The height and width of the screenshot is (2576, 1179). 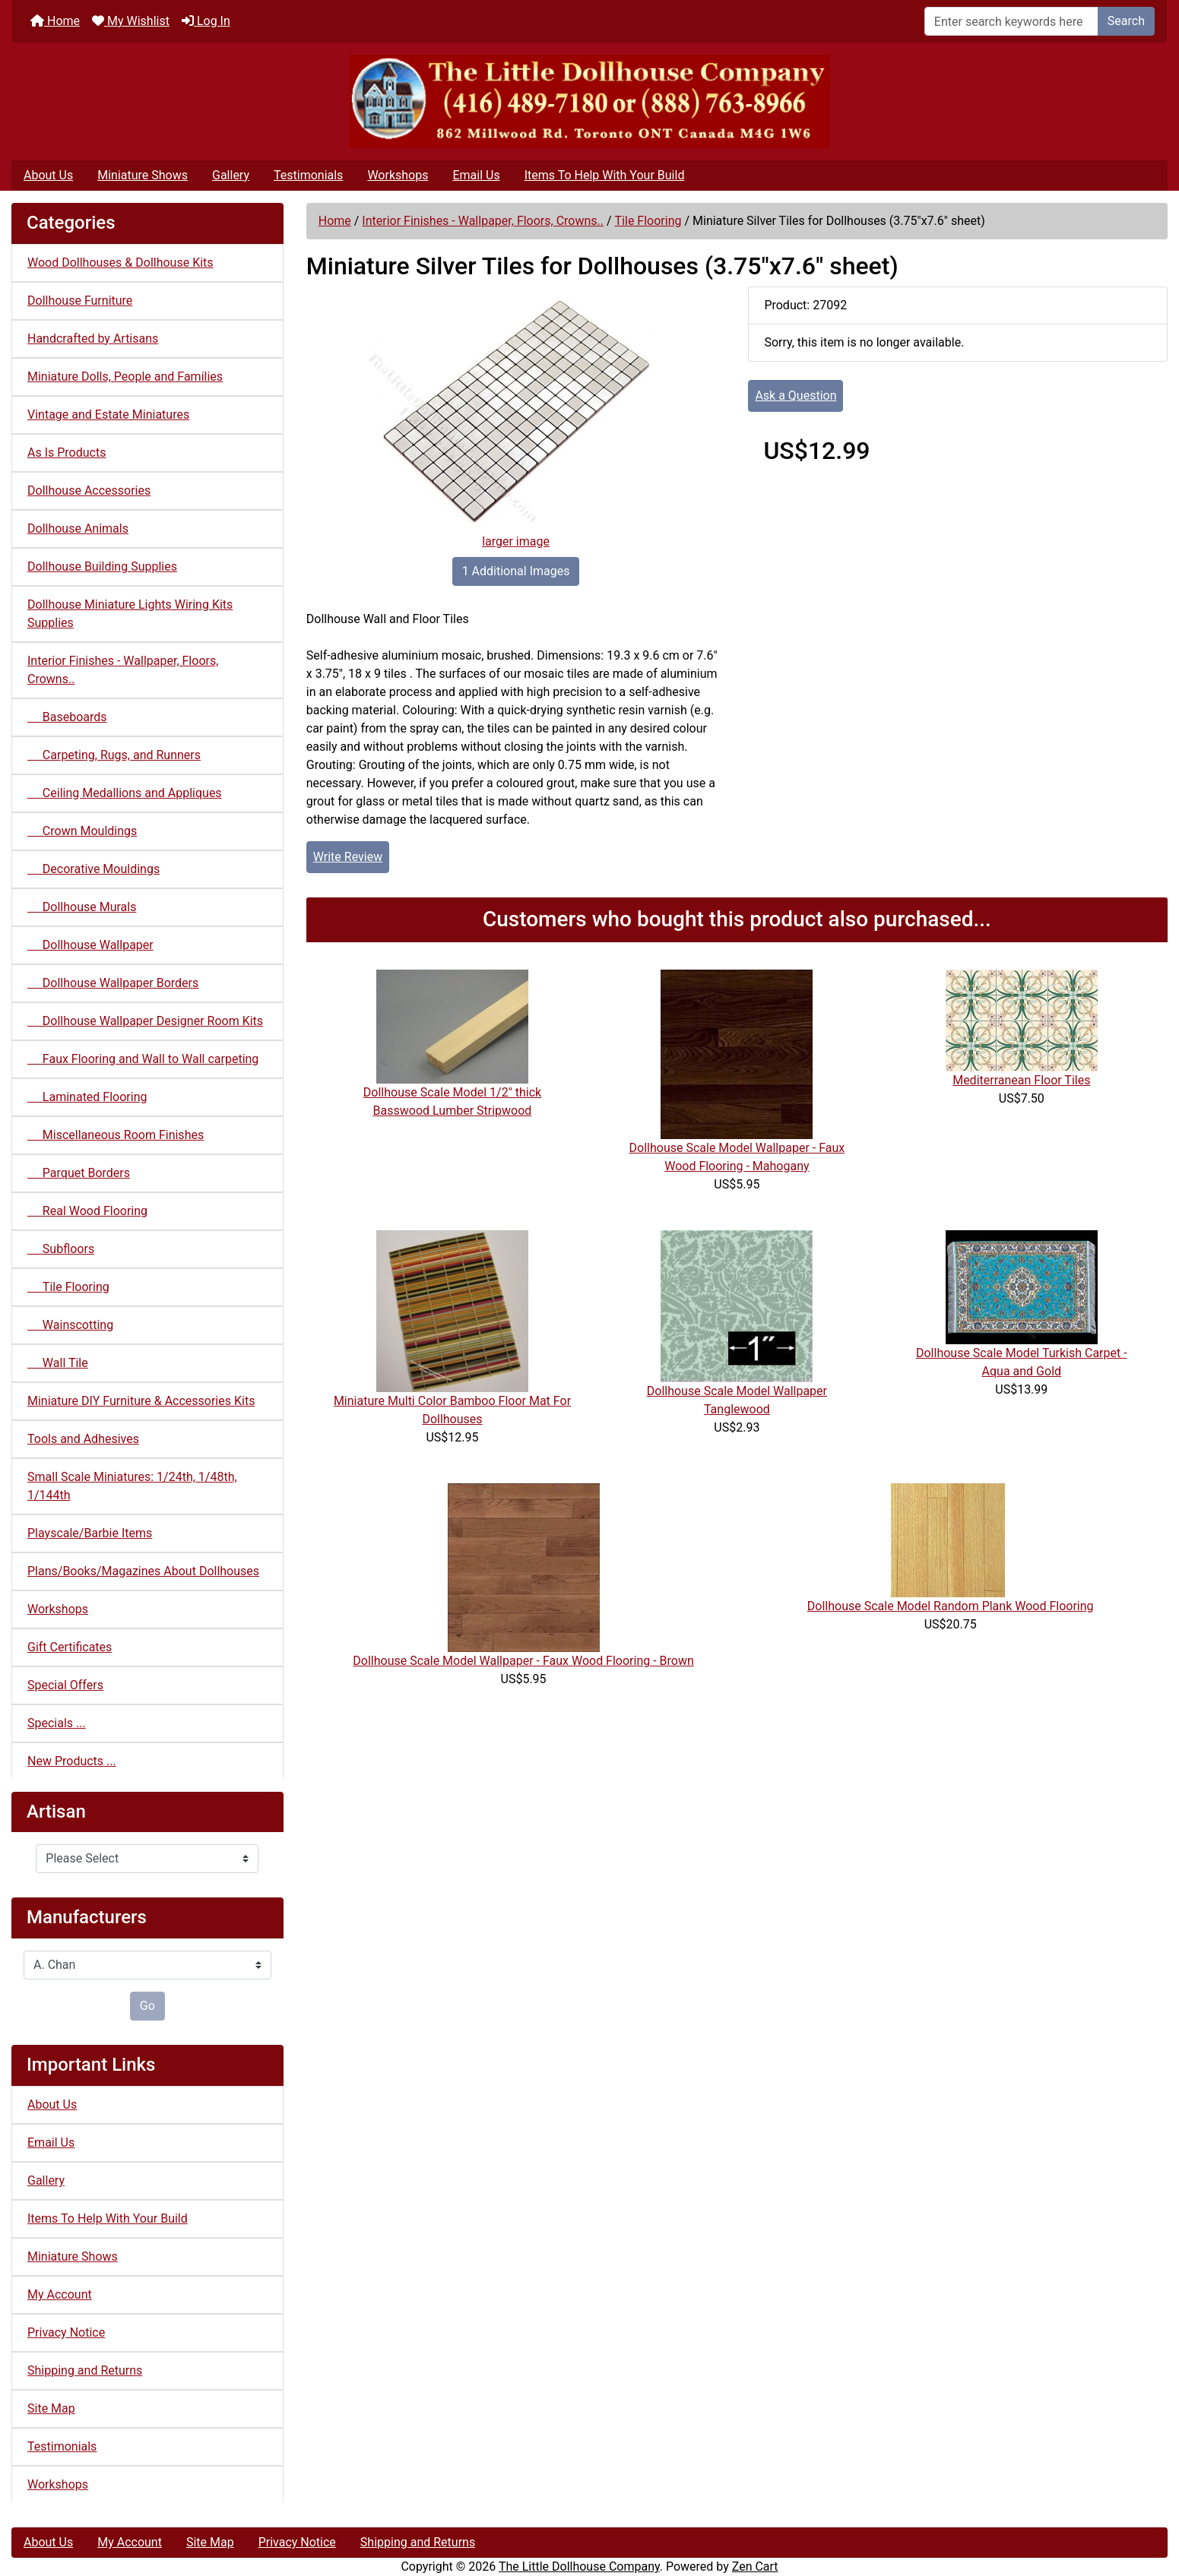 I want to click on Tools and Adhesives, so click(x=83, y=1439).